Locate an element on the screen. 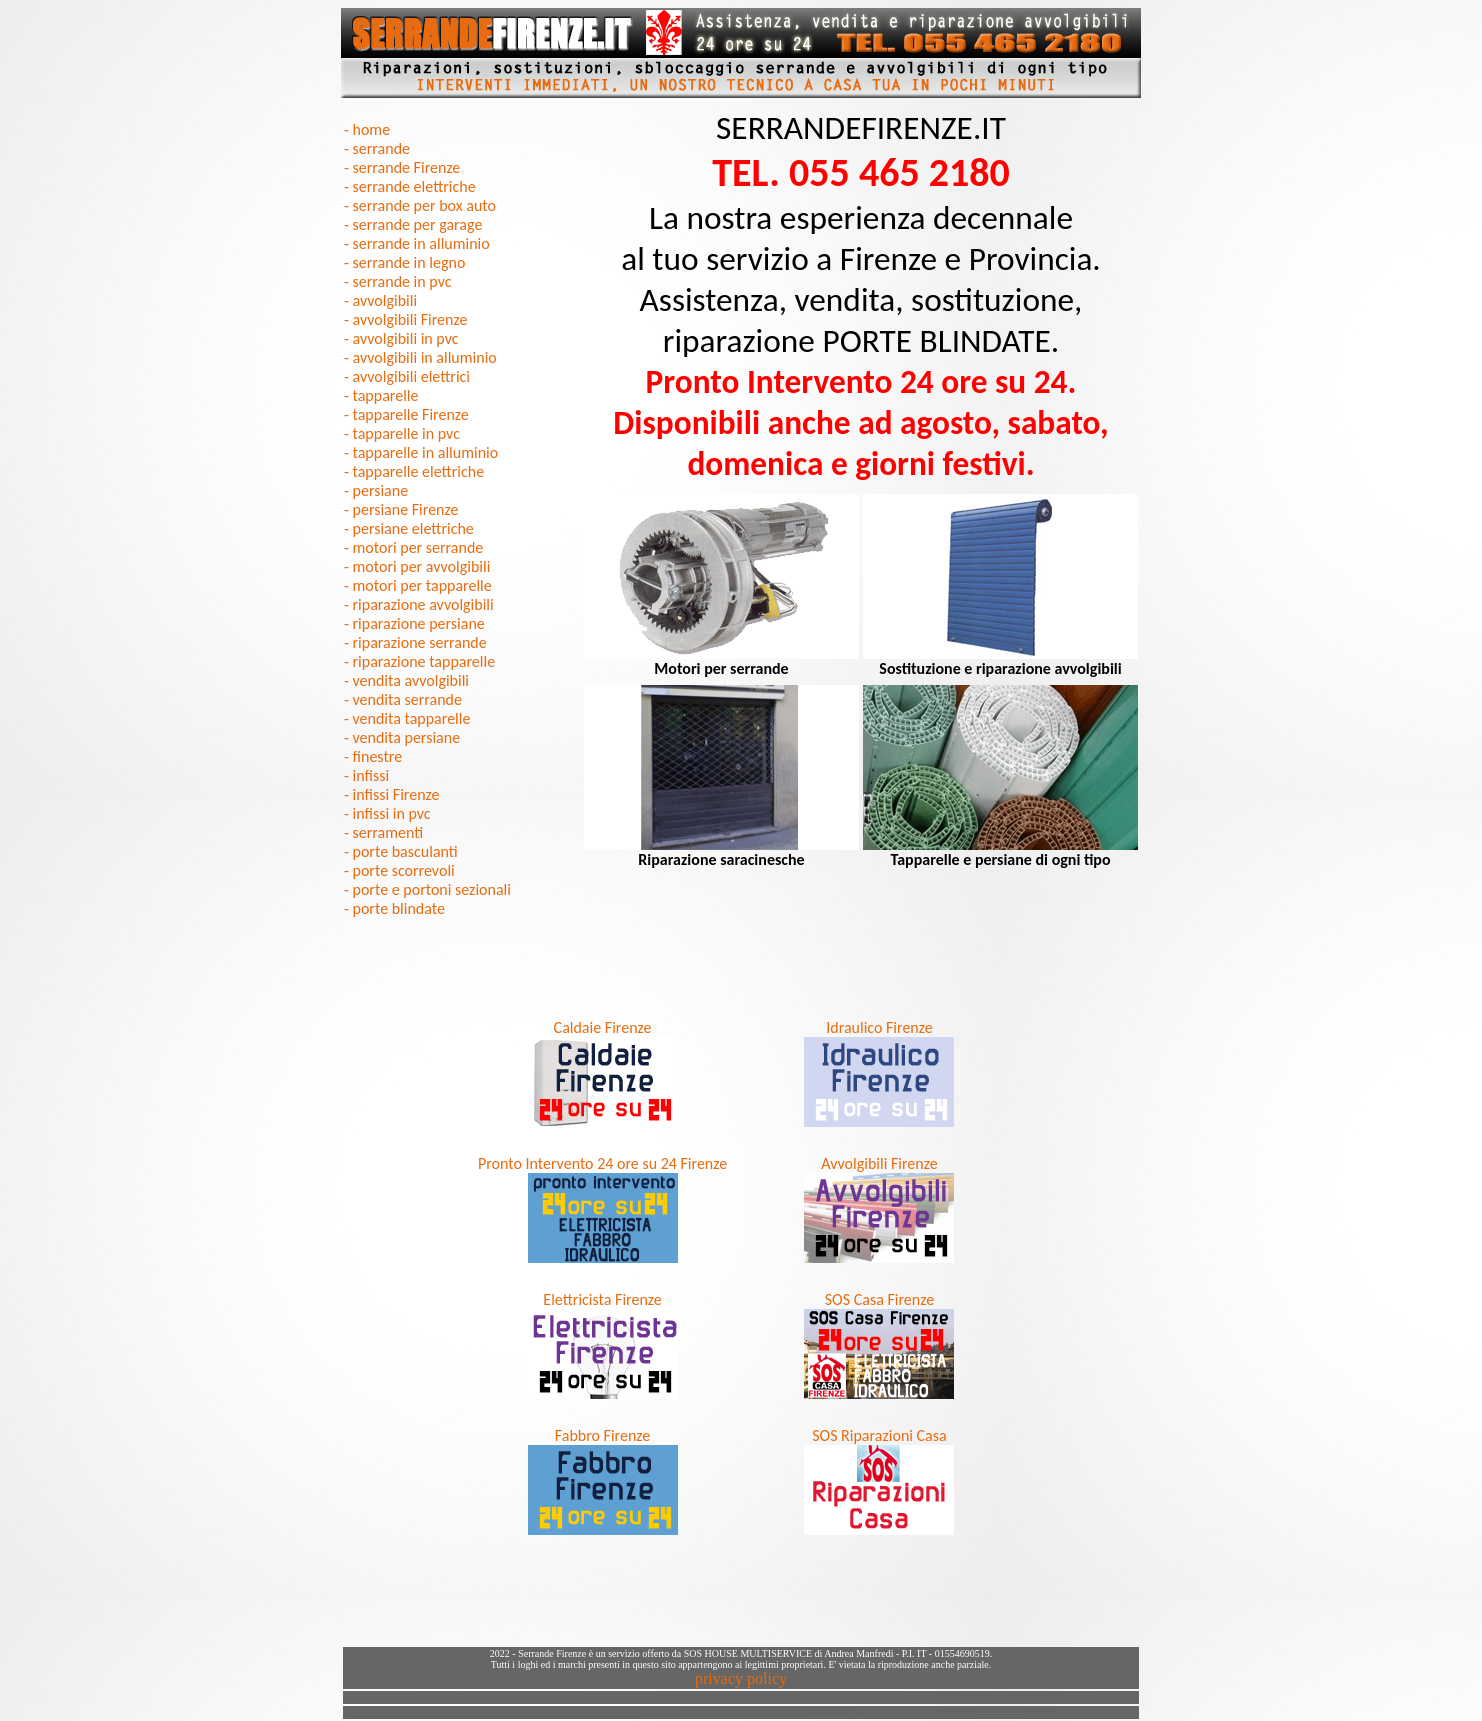 The image size is (1482, 1721). - infissi is located at coordinates (366, 775).